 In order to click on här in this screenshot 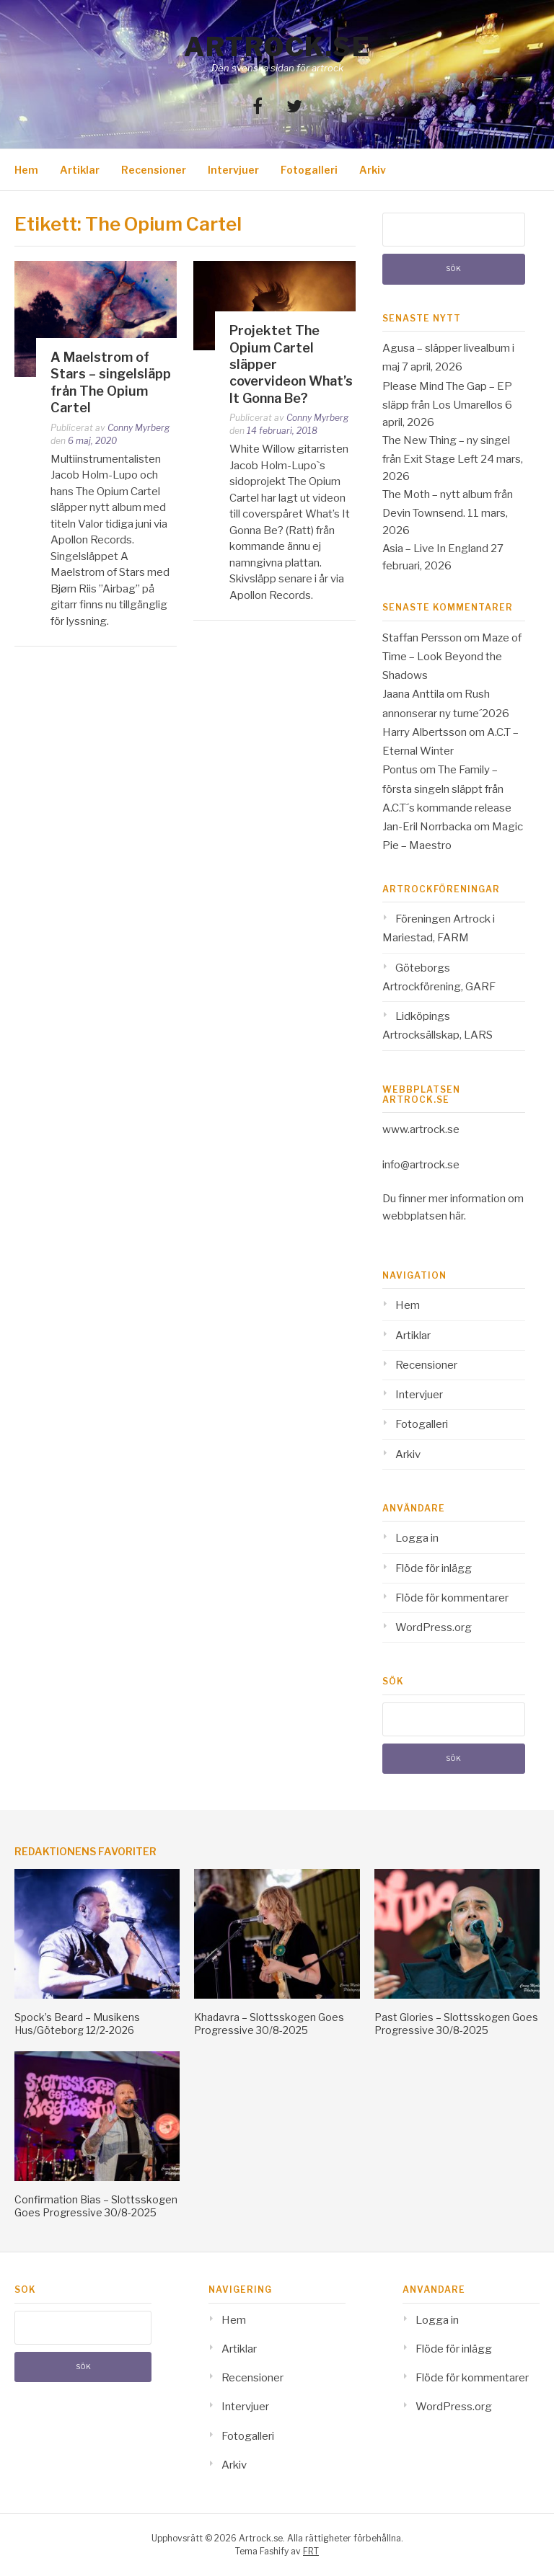, I will do `click(456, 1215)`.